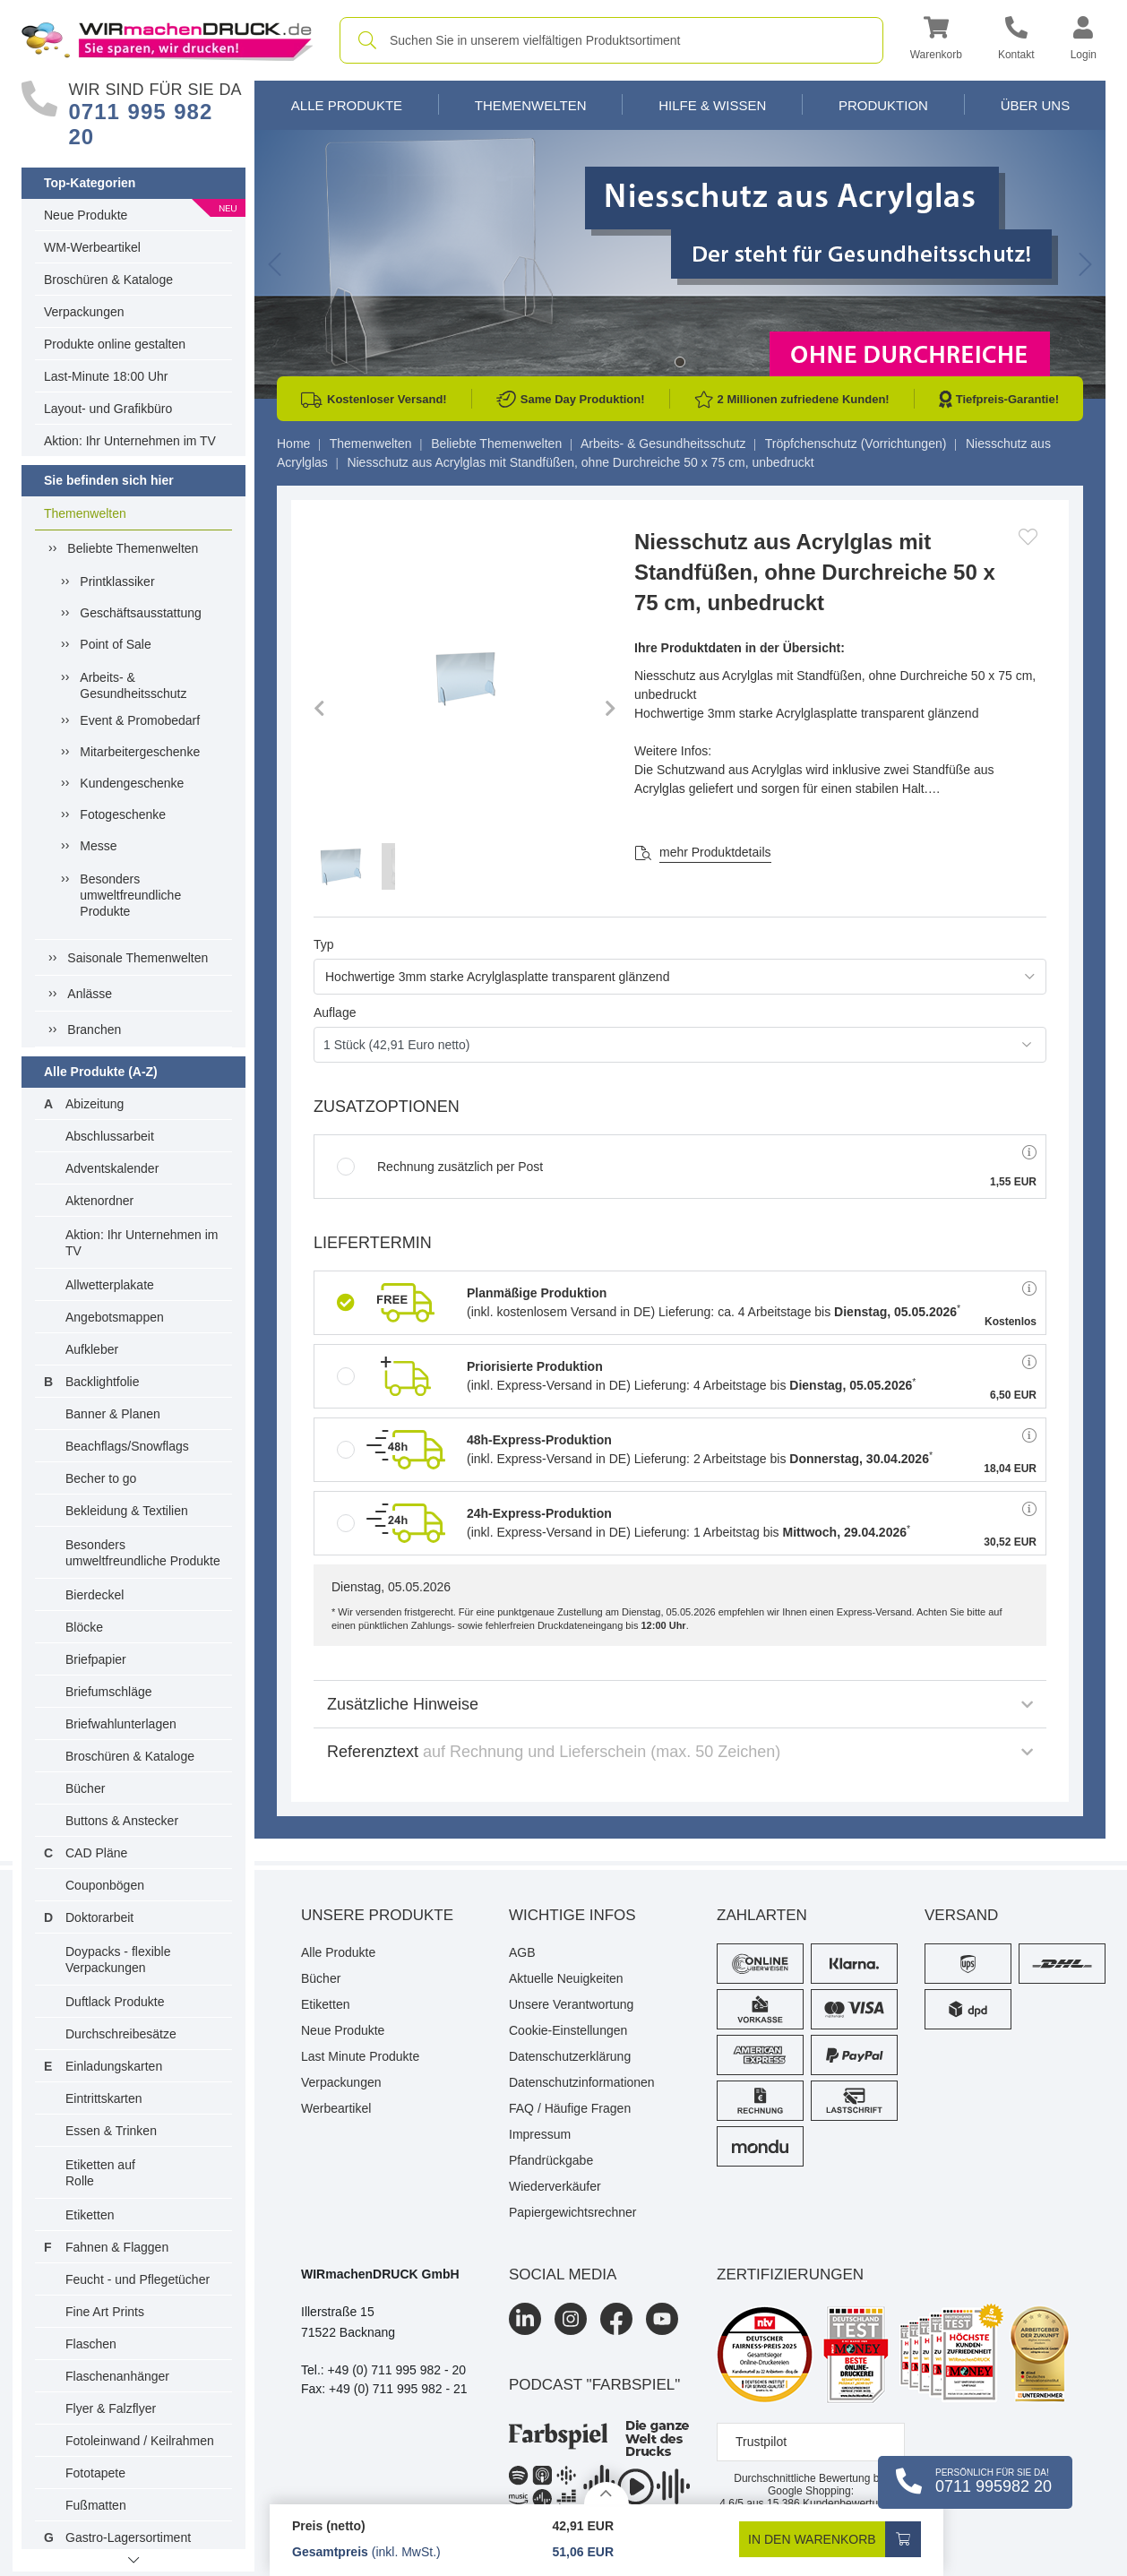 This screenshot has height=2576, width=1127. What do you see at coordinates (571, 2004) in the screenshot?
I see `Unsere Verantwortung` at bounding box center [571, 2004].